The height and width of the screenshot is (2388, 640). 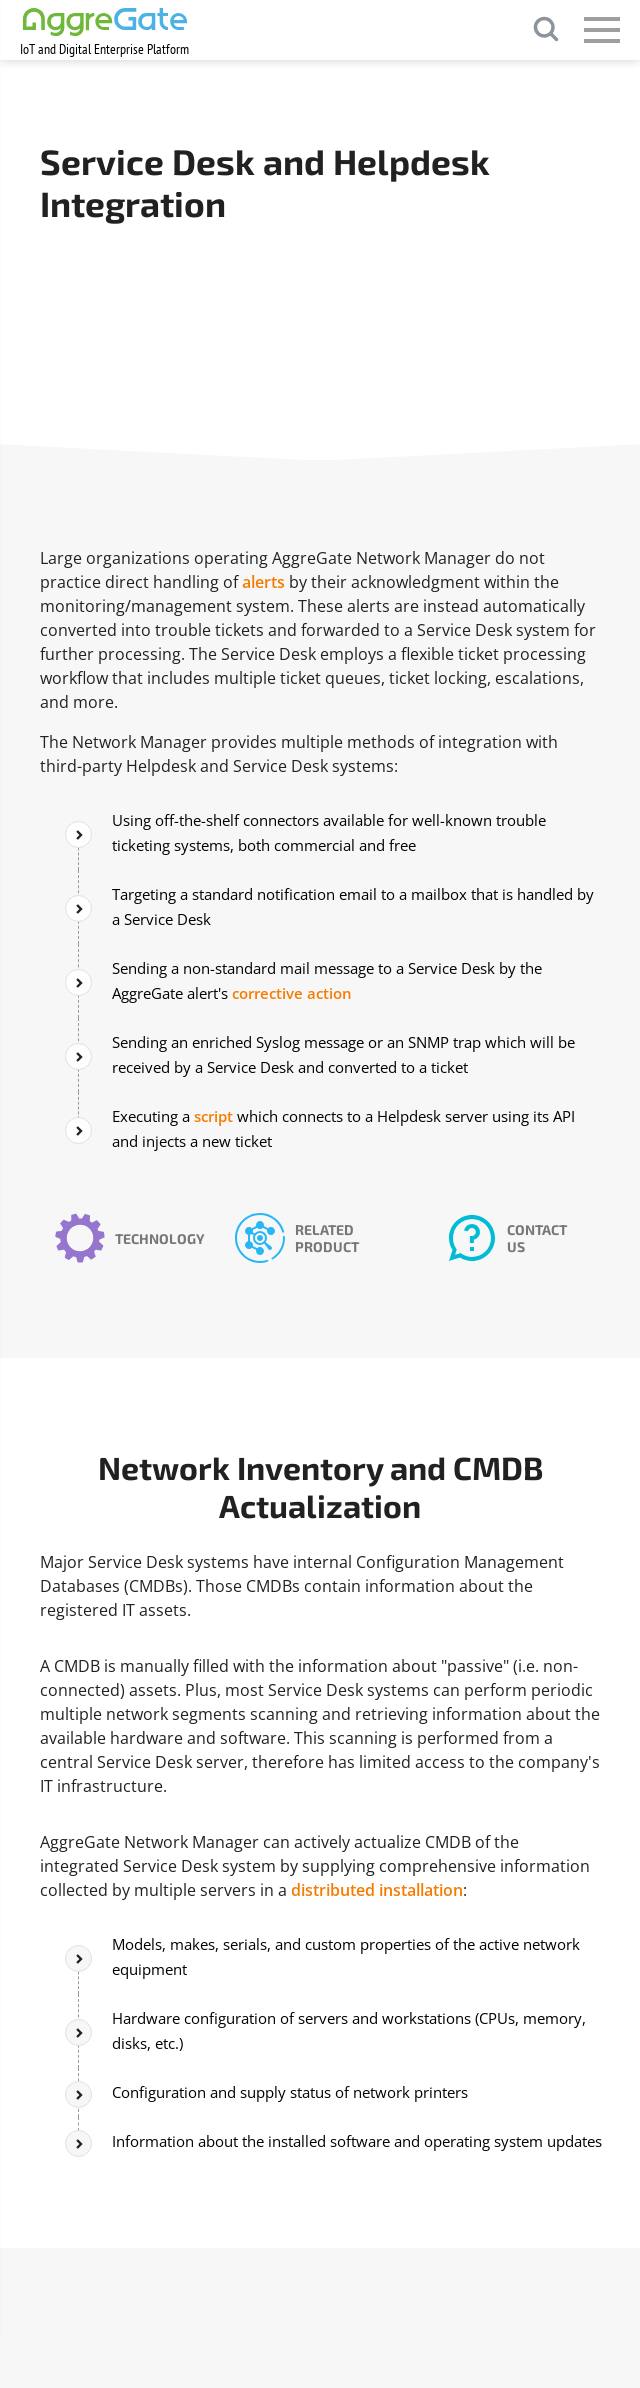 What do you see at coordinates (292, 993) in the screenshot?
I see `corrective action` at bounding box center [292, 993].